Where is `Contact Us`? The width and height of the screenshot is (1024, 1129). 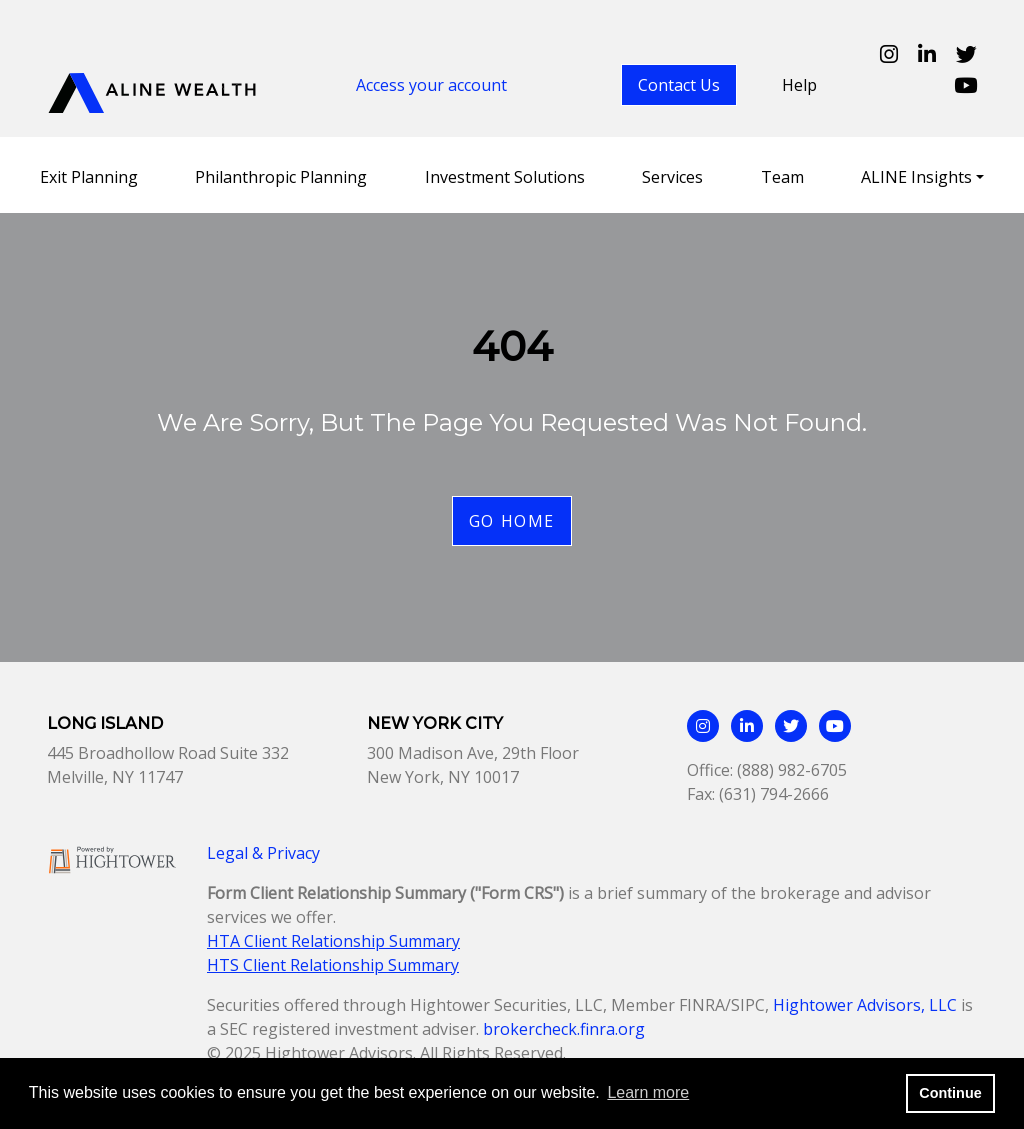
Contact Us is located at coordinates (679, 85).